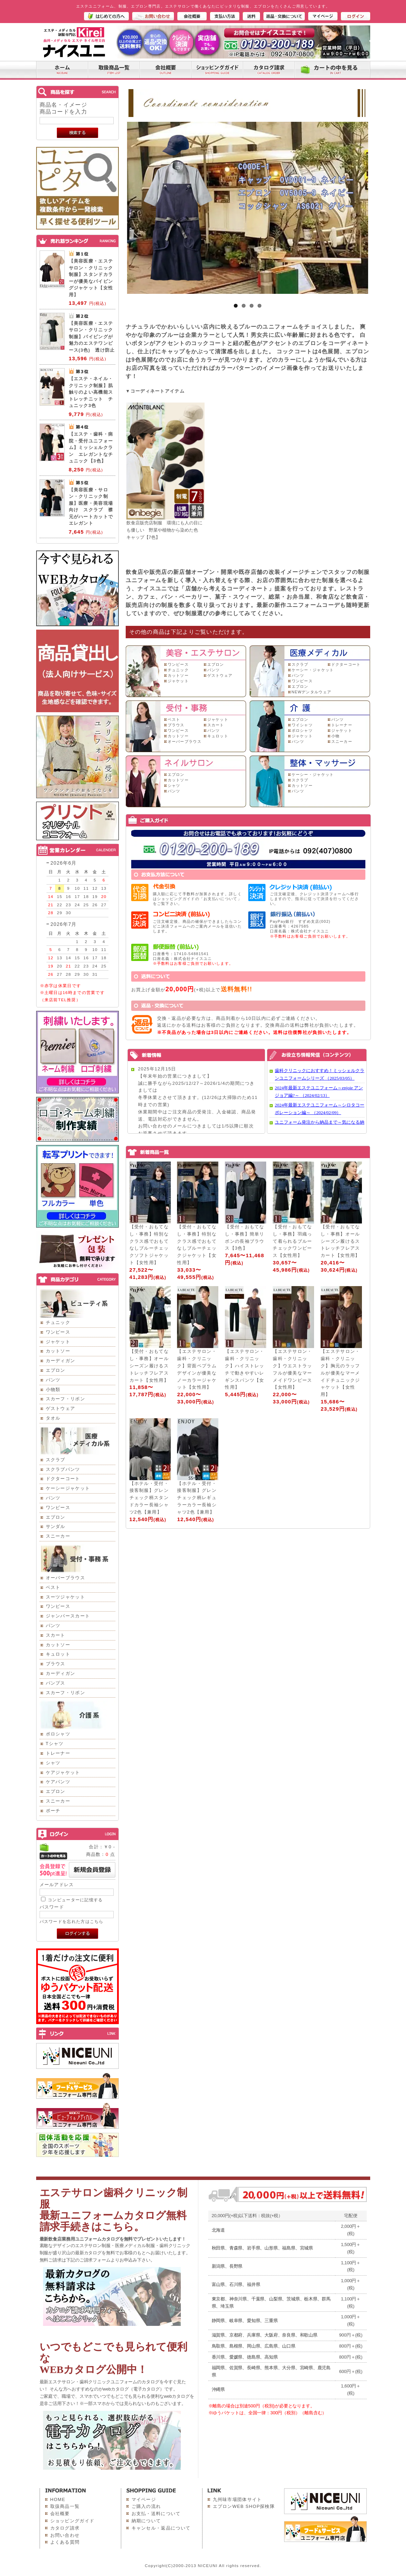 This screenshot has height=2576, width=406. What do you see at coordinates (63, 1469) in the screenshot?
I see `スクラブパンツ` at bounding box center [63, 1469].